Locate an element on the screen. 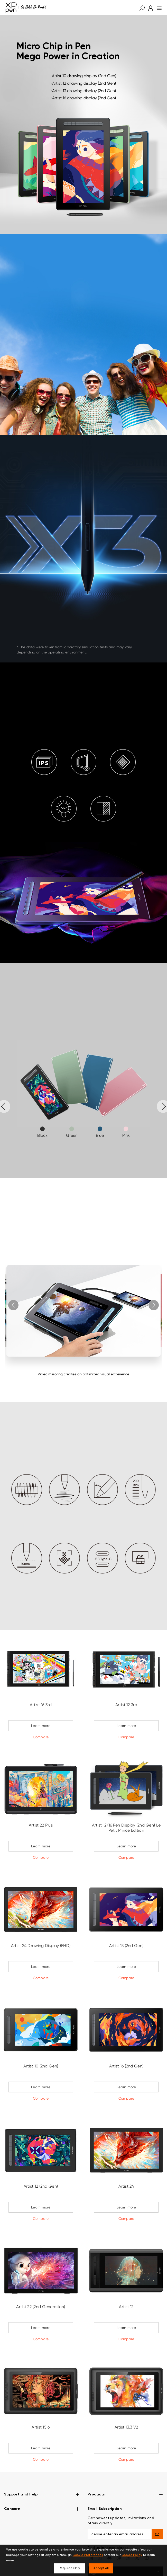 Image resolution: width=167 pixels, height=2576 pixels. Artist 16 (2nd Gen) is located at coordinates (126, 2066).